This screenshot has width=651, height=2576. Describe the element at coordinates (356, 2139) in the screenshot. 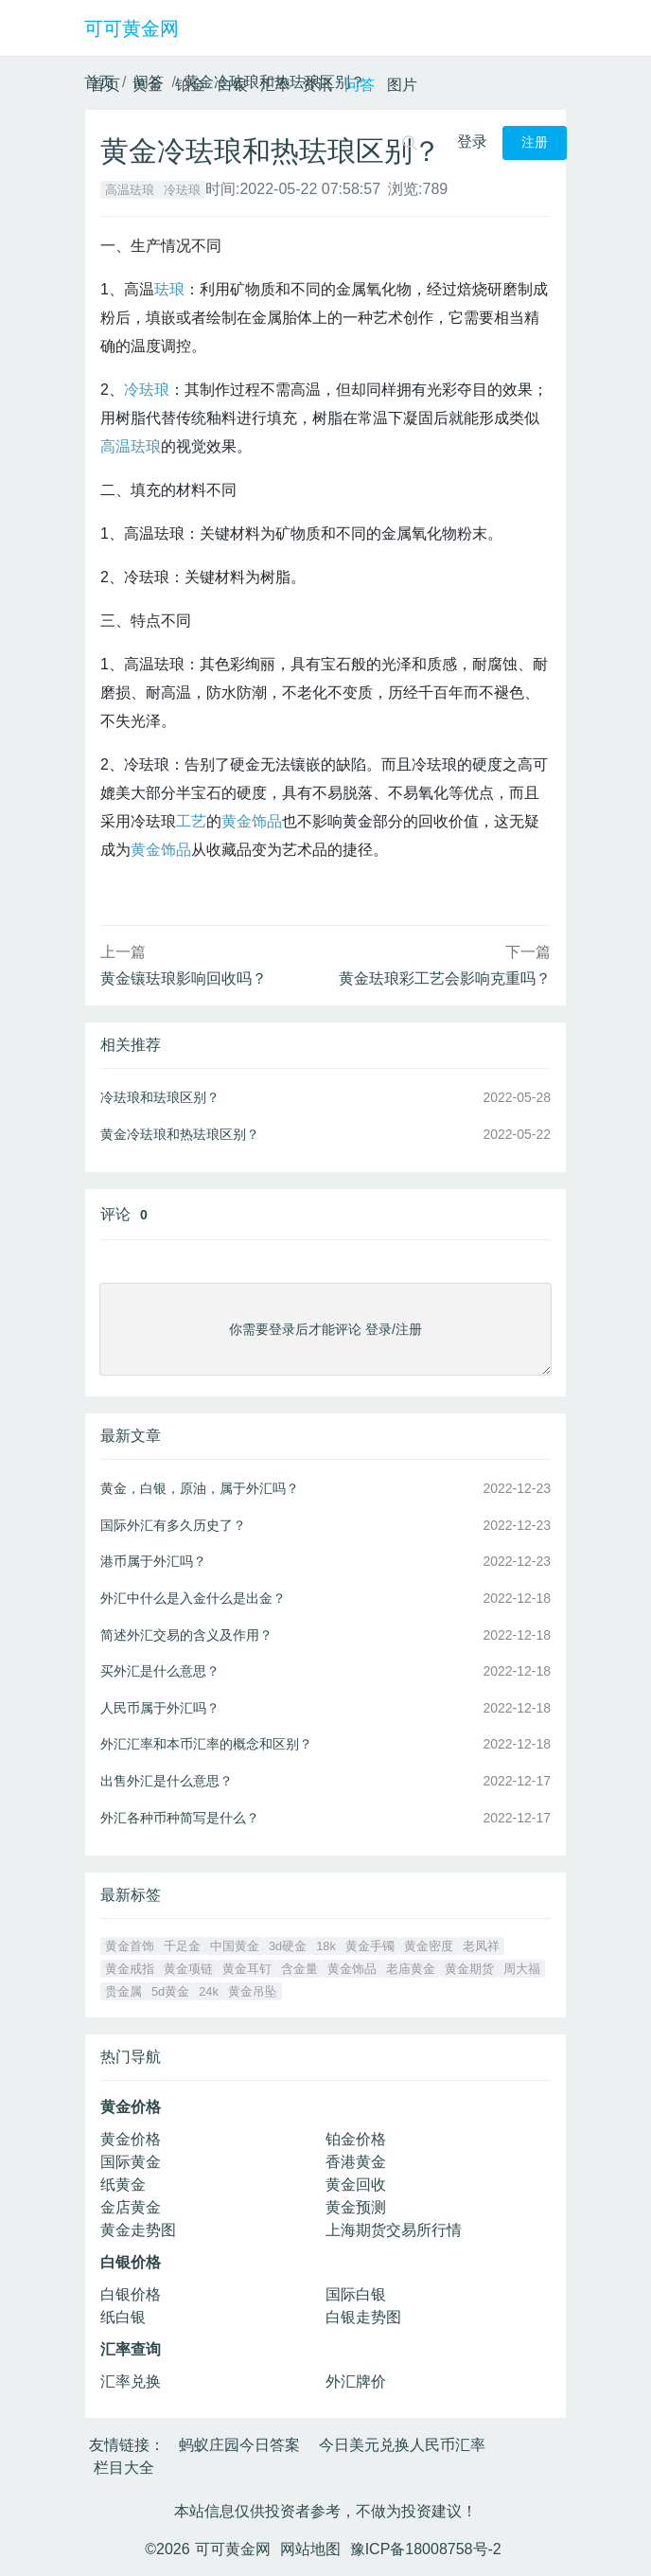

I see `铂金价格` at that location.